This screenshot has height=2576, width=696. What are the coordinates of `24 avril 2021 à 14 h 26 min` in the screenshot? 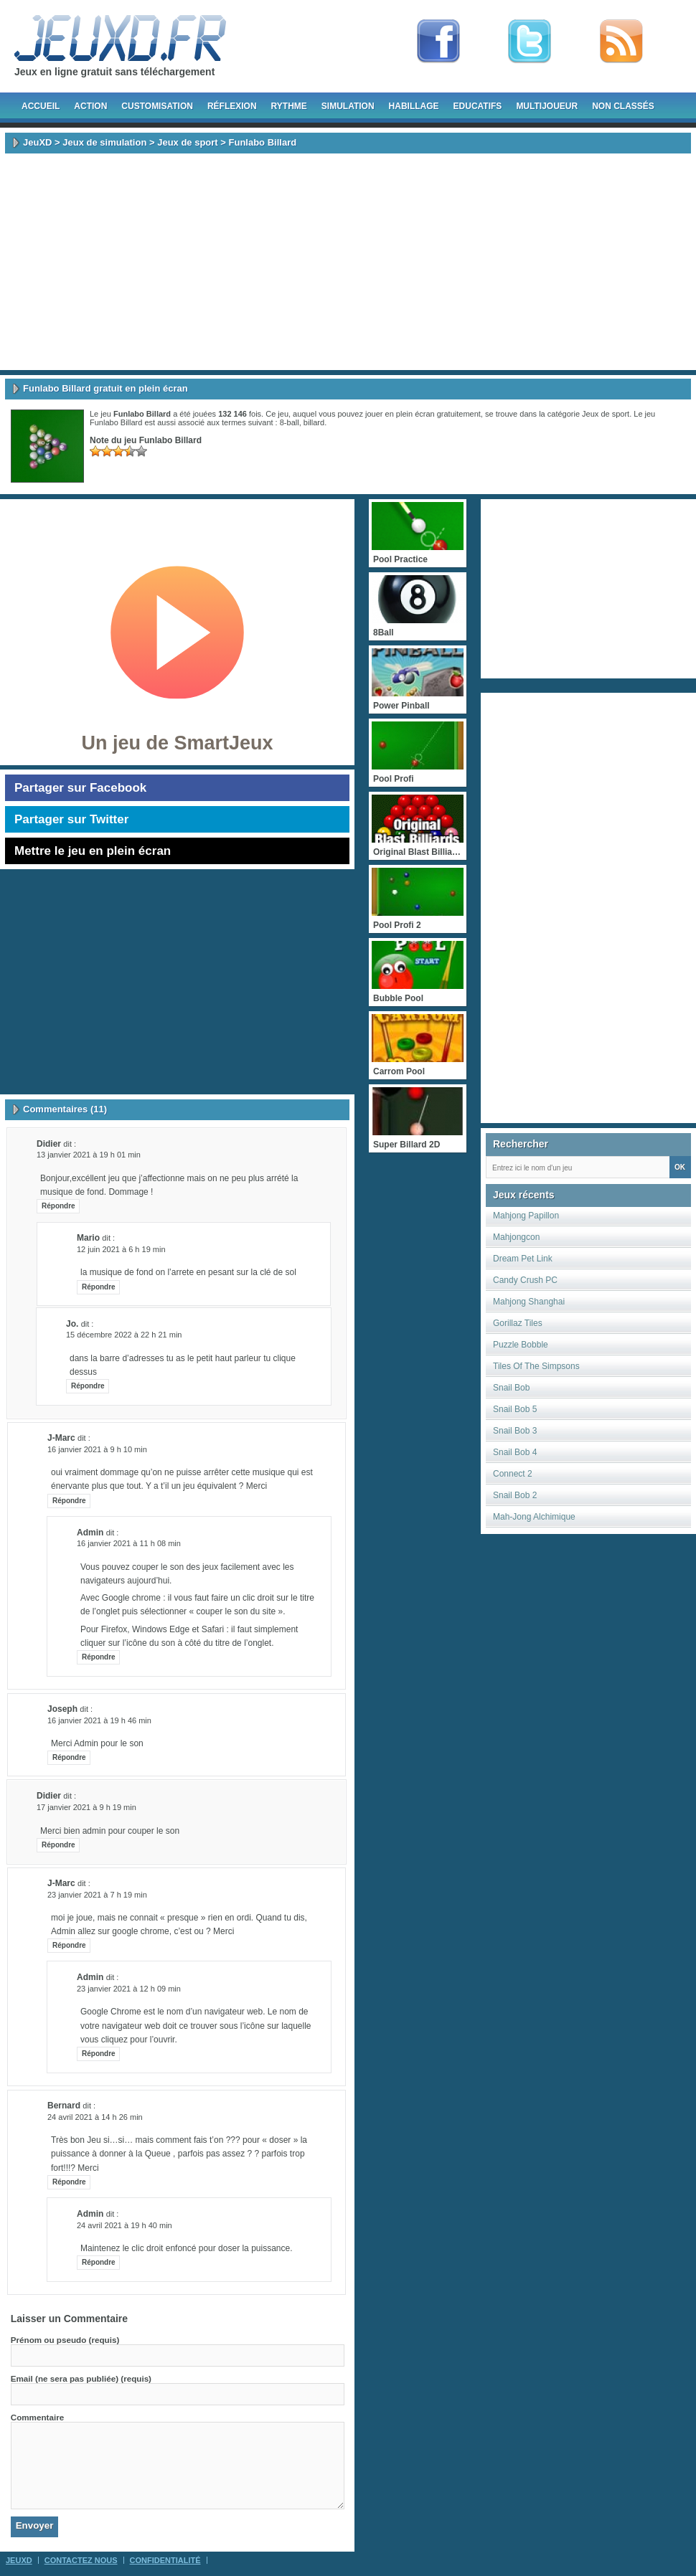 It's located at (95, 2117).